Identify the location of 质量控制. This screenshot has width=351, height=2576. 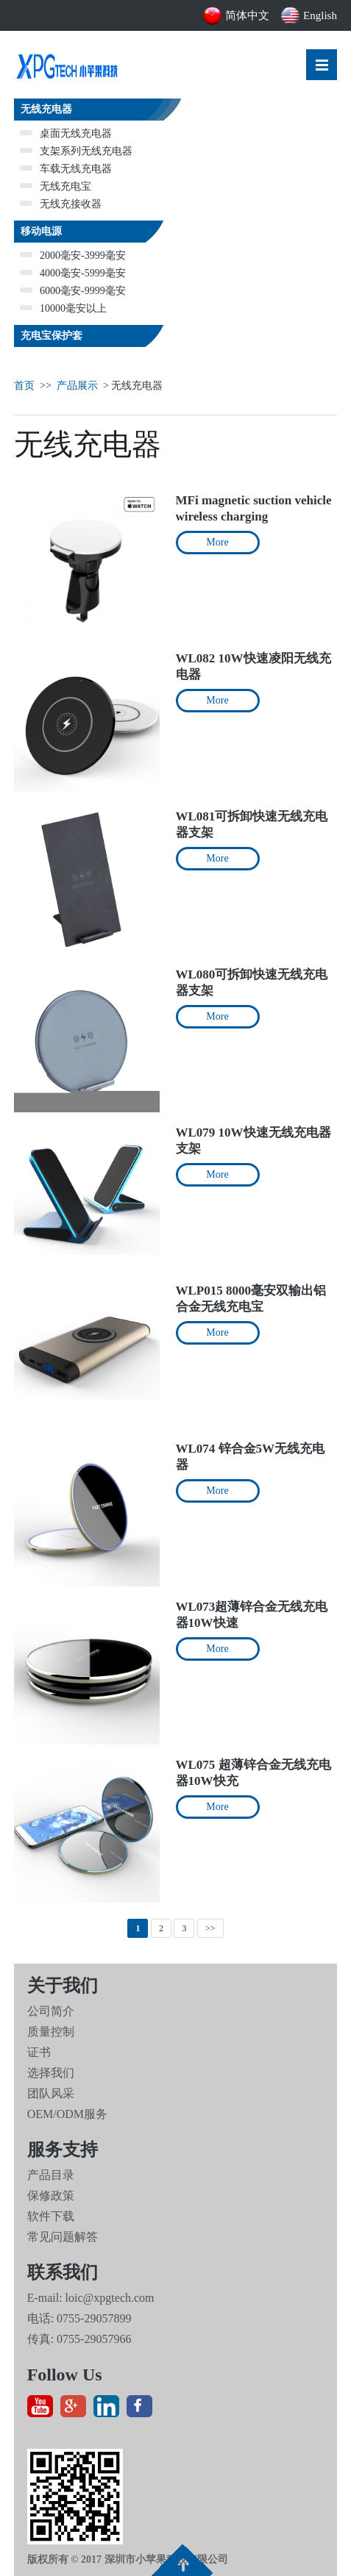
(50, 2031).